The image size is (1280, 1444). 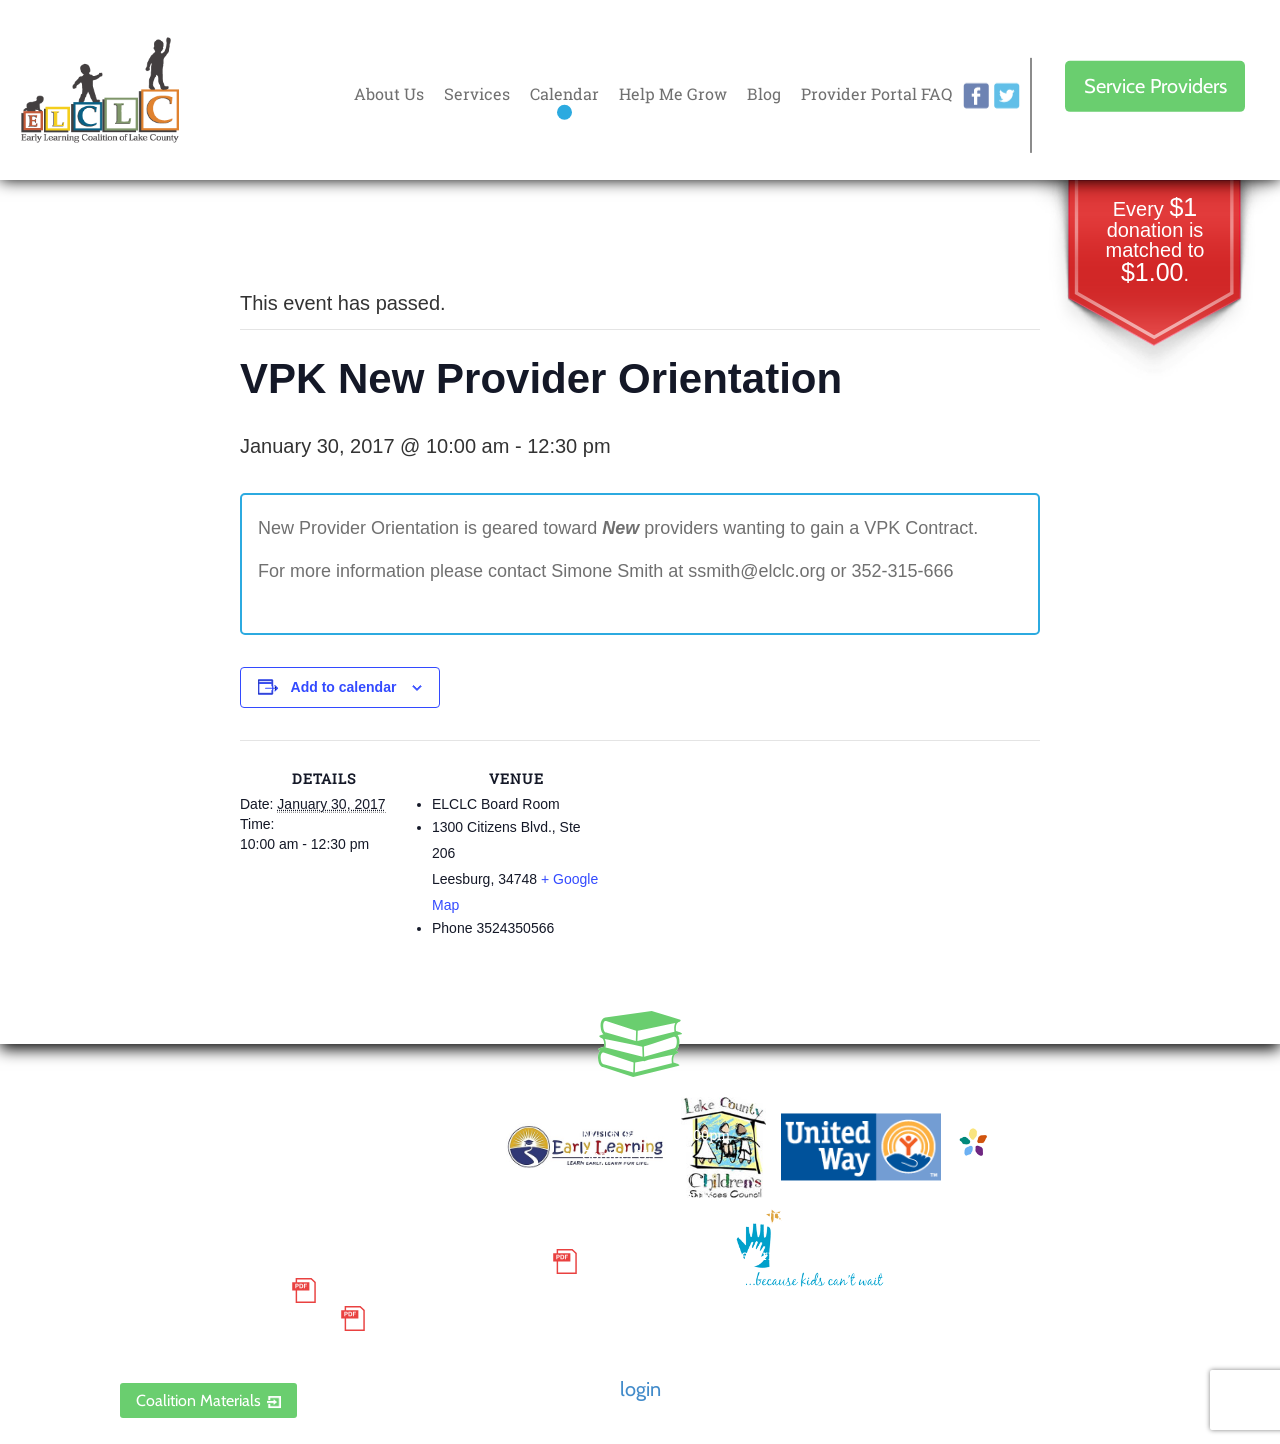 What do you see at coordinates (331, 1262) in the screenshot?
I see `Small Purchase Order Terms and Conditions` at bounding box center [331, 1262].